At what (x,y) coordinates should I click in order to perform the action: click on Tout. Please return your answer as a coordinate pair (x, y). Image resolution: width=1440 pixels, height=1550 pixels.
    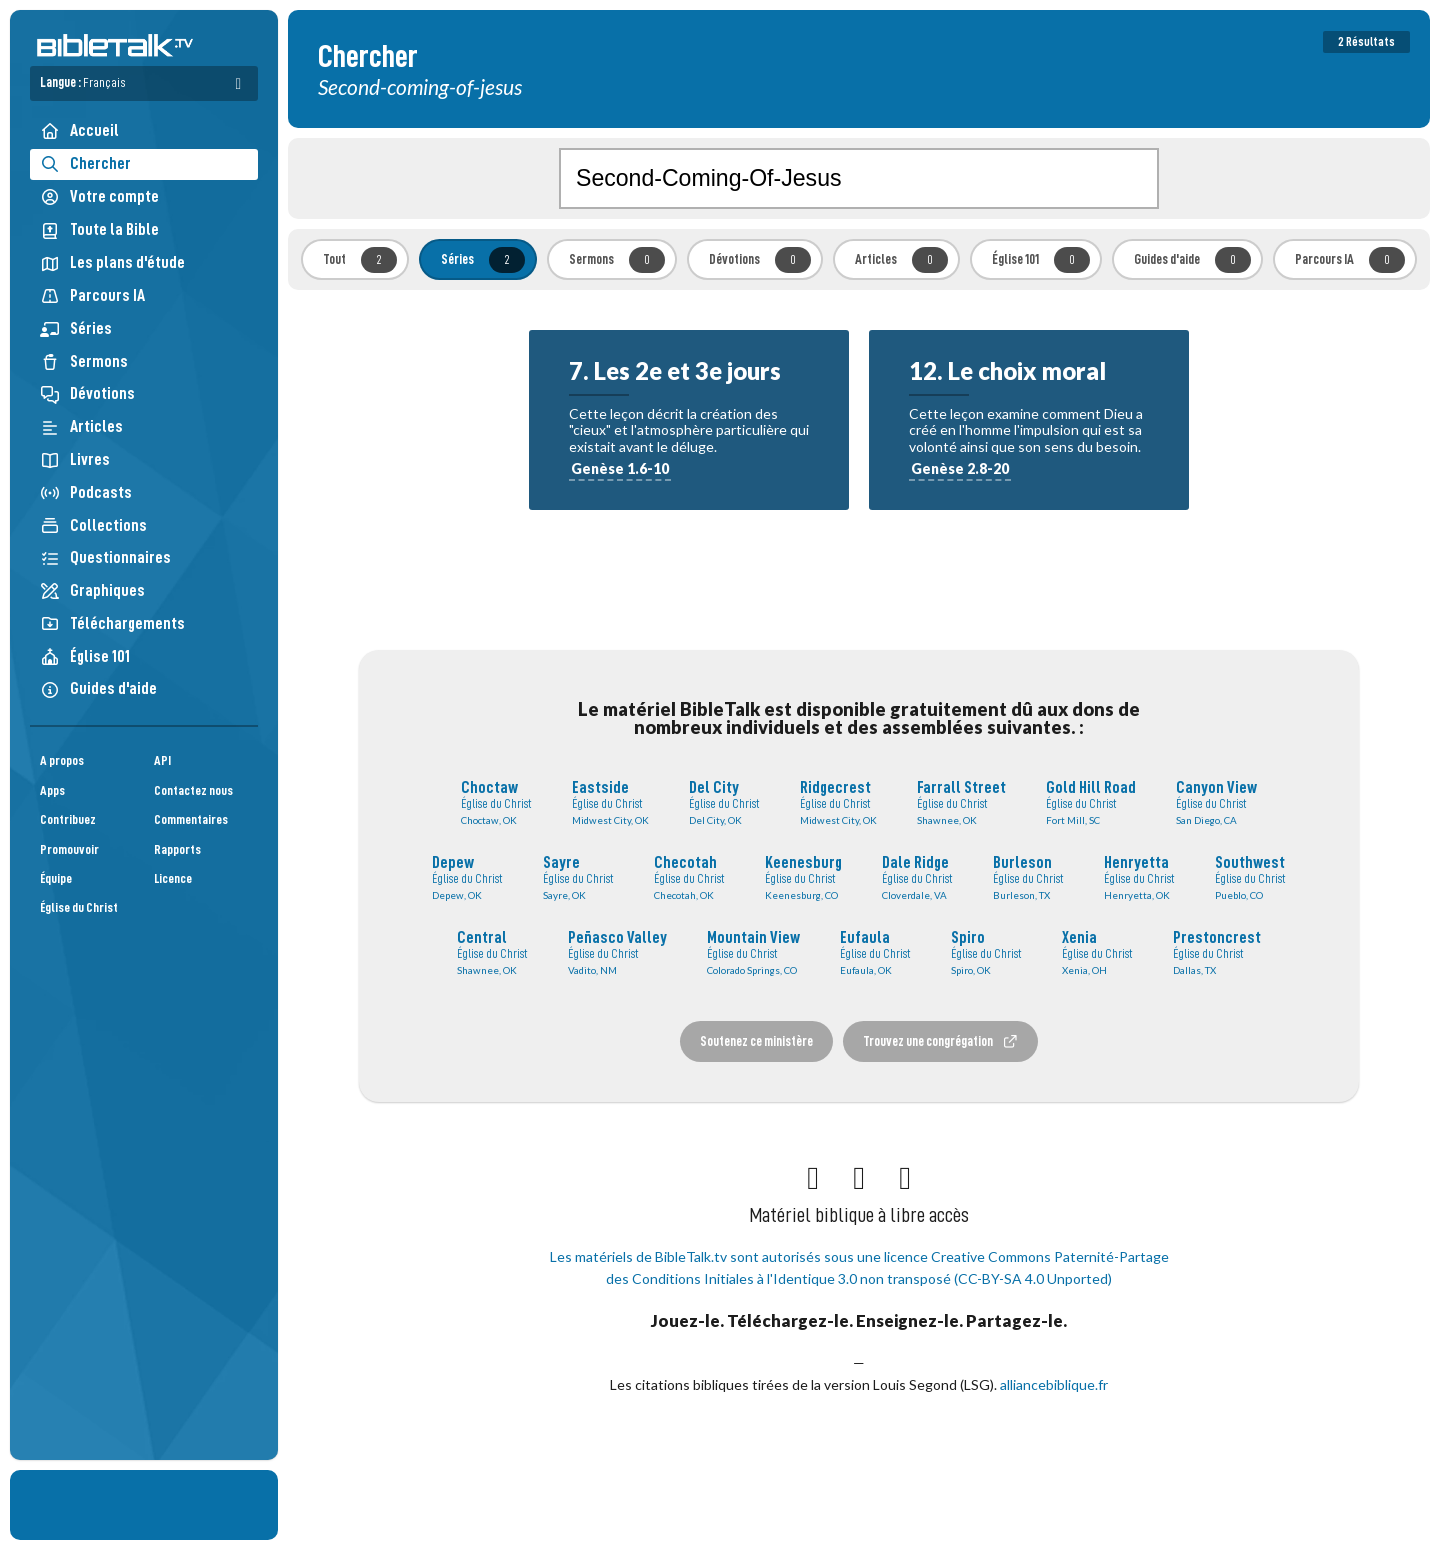
    Looking at the image, I should click on (360, 260).